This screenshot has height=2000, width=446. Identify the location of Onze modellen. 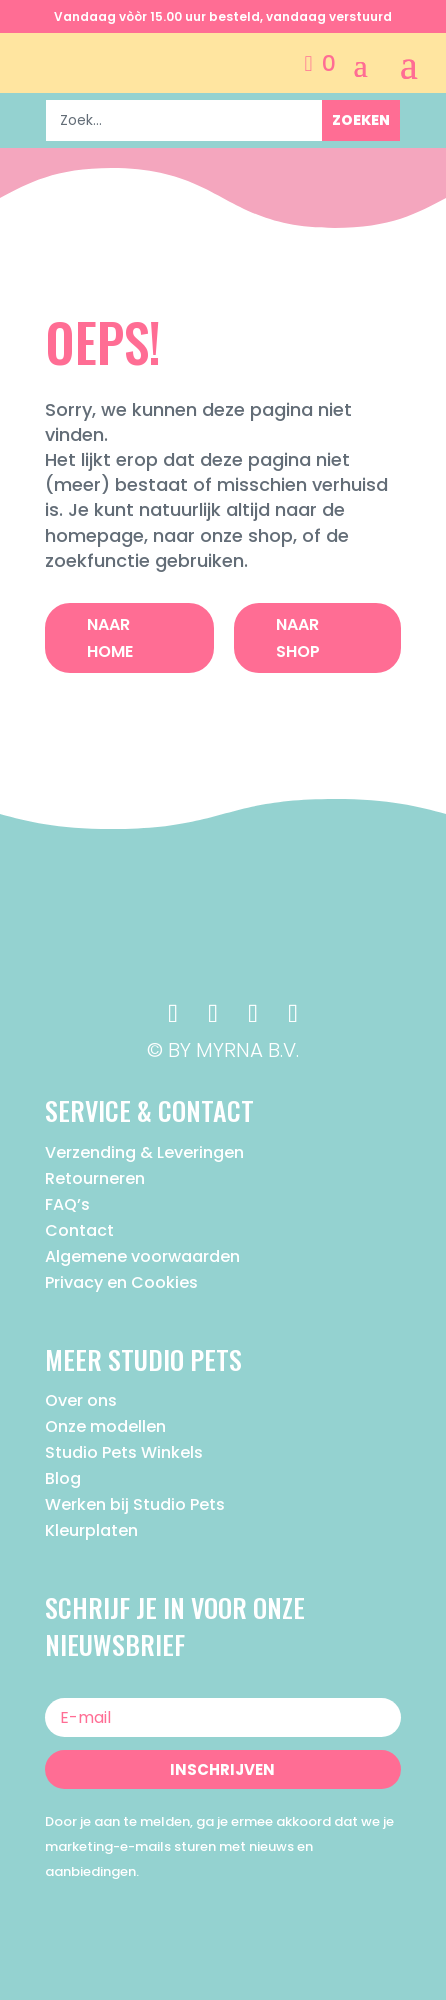
(105, 1426).